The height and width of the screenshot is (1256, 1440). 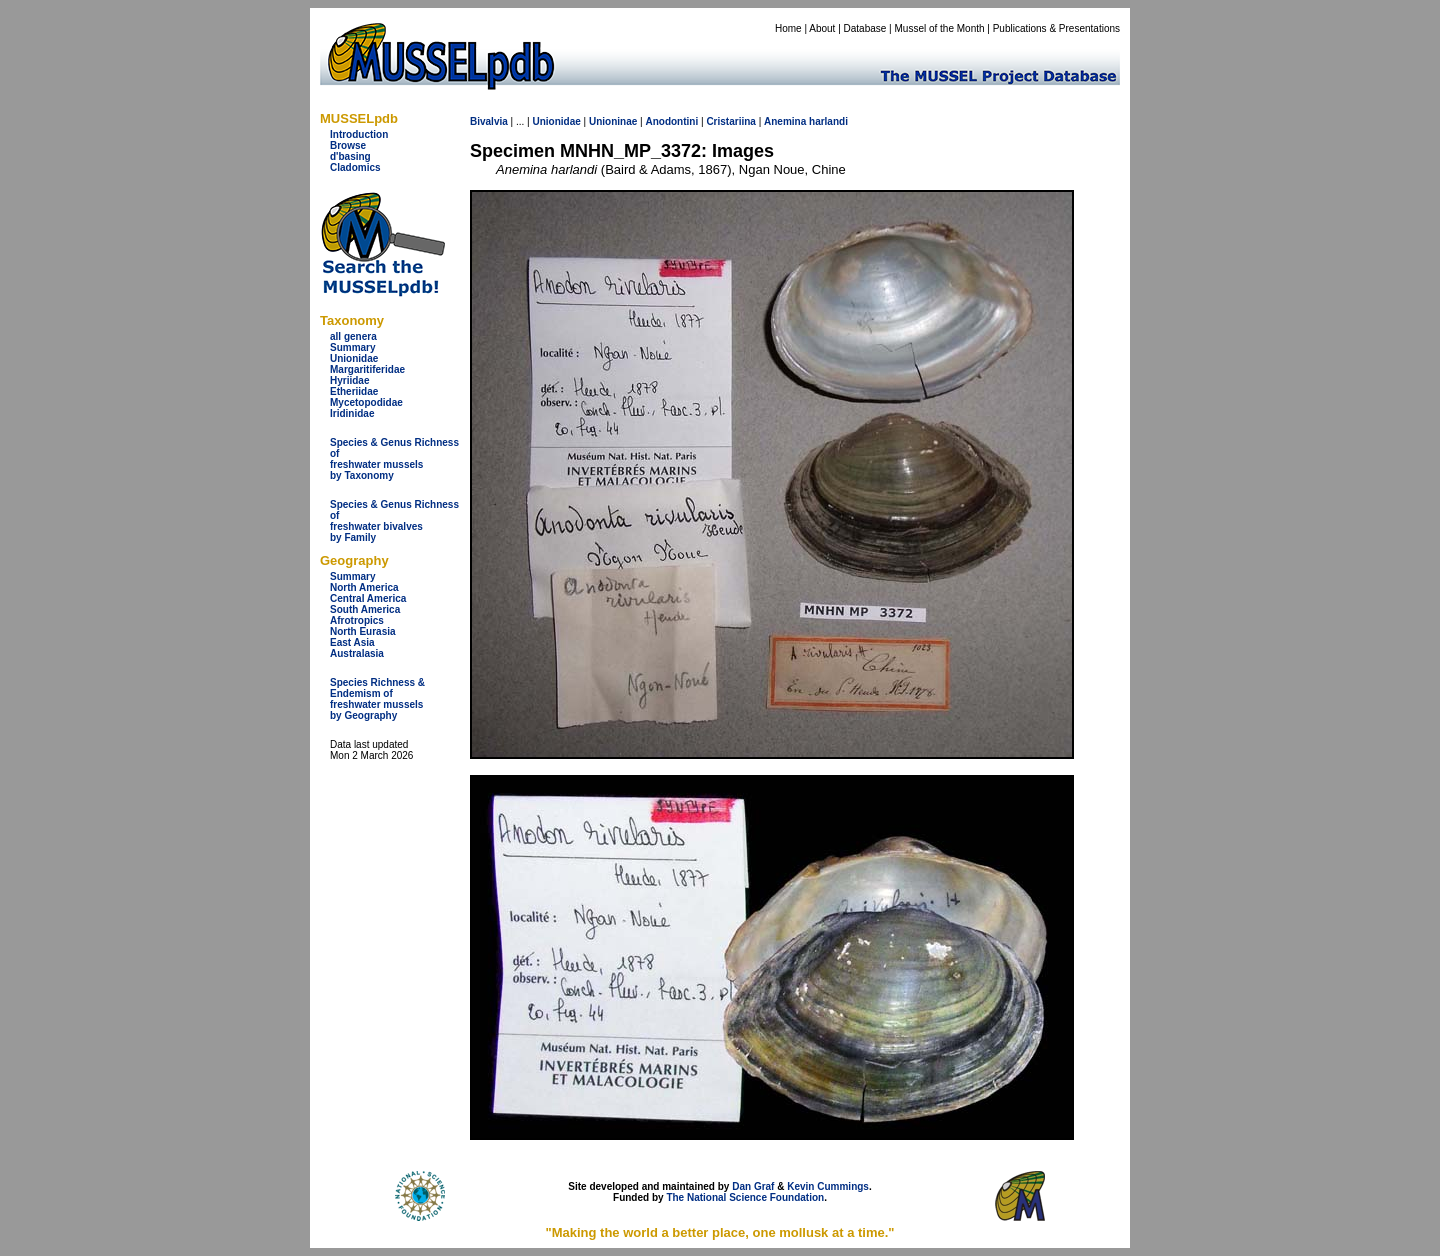 I want to click on Central America, so click(x=368, y=598).